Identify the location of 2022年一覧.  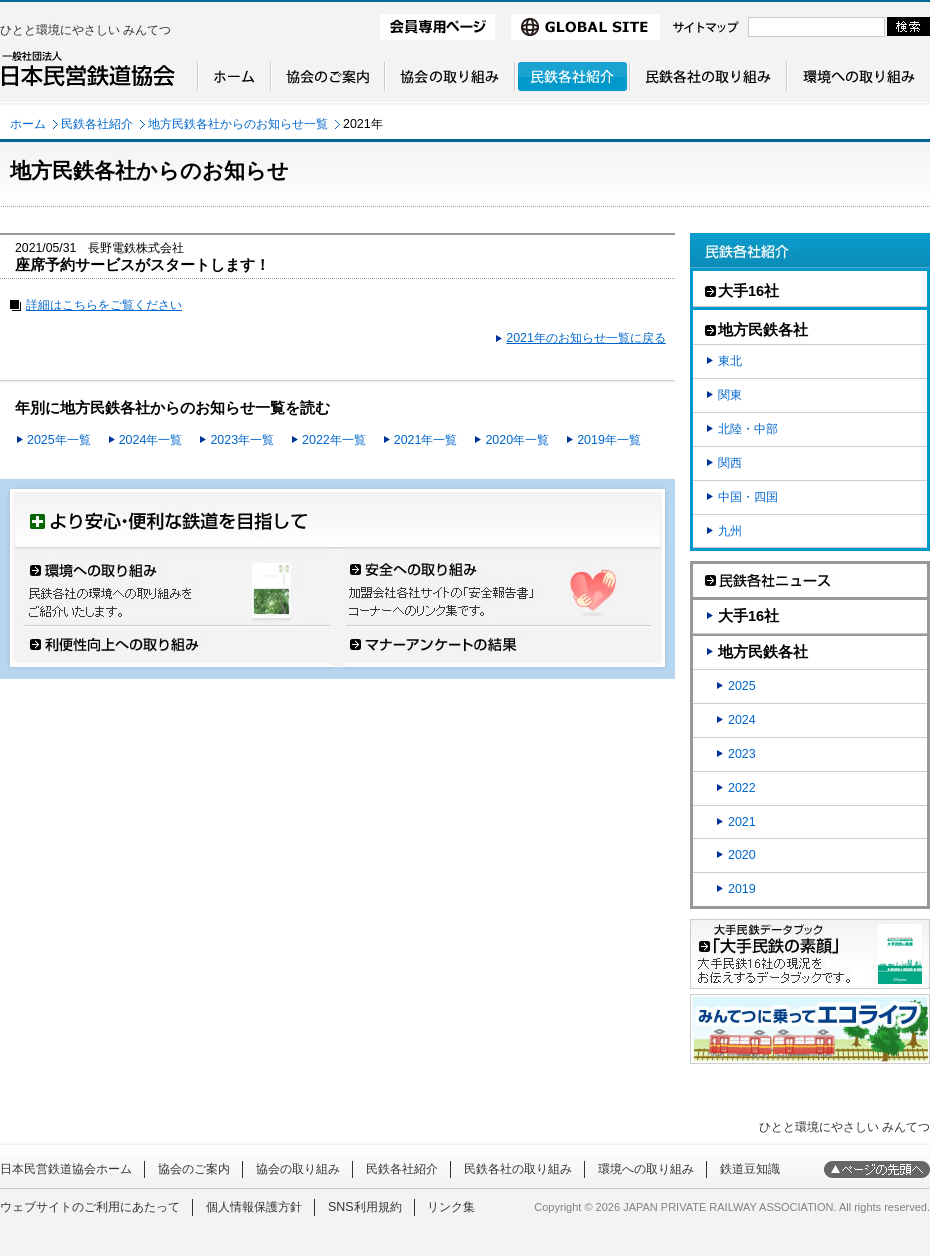
(334, 440).